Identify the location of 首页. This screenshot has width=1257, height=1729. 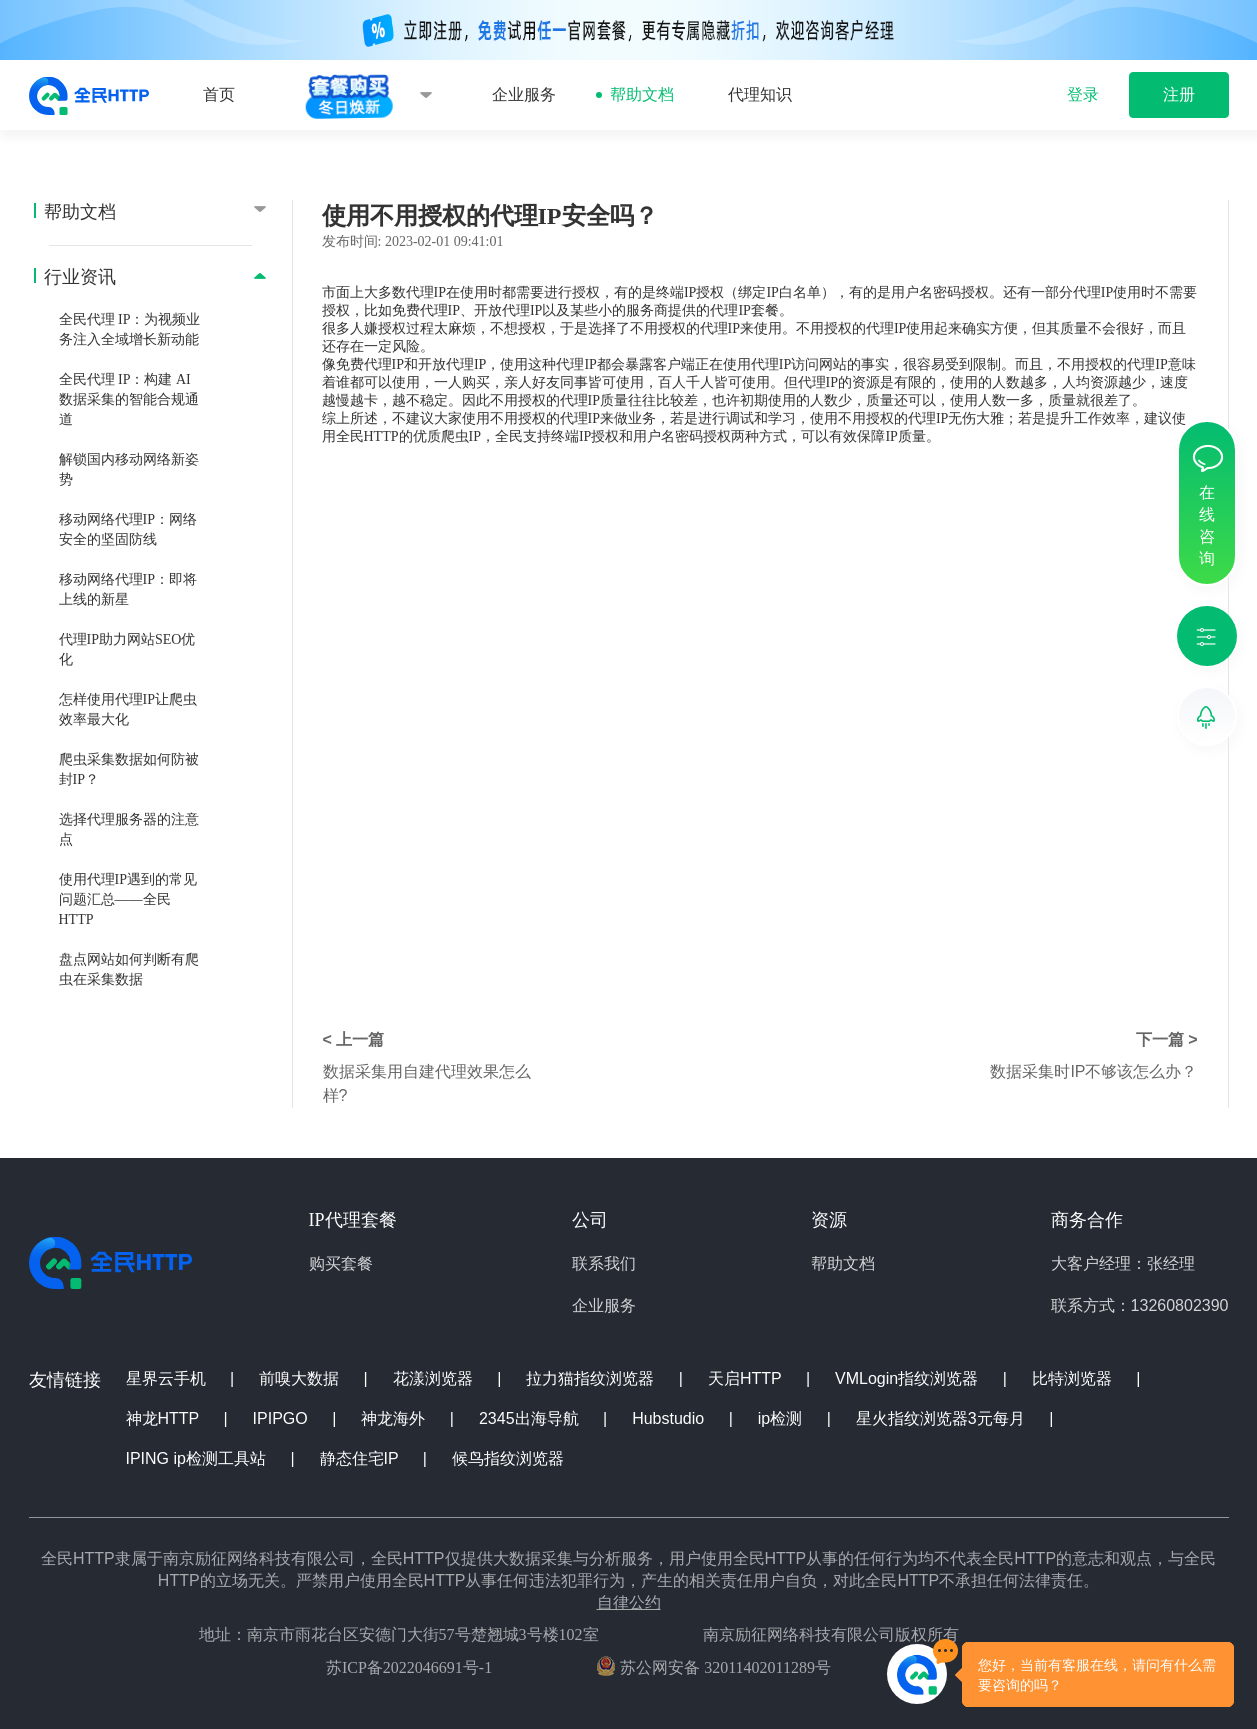
(219, 94).